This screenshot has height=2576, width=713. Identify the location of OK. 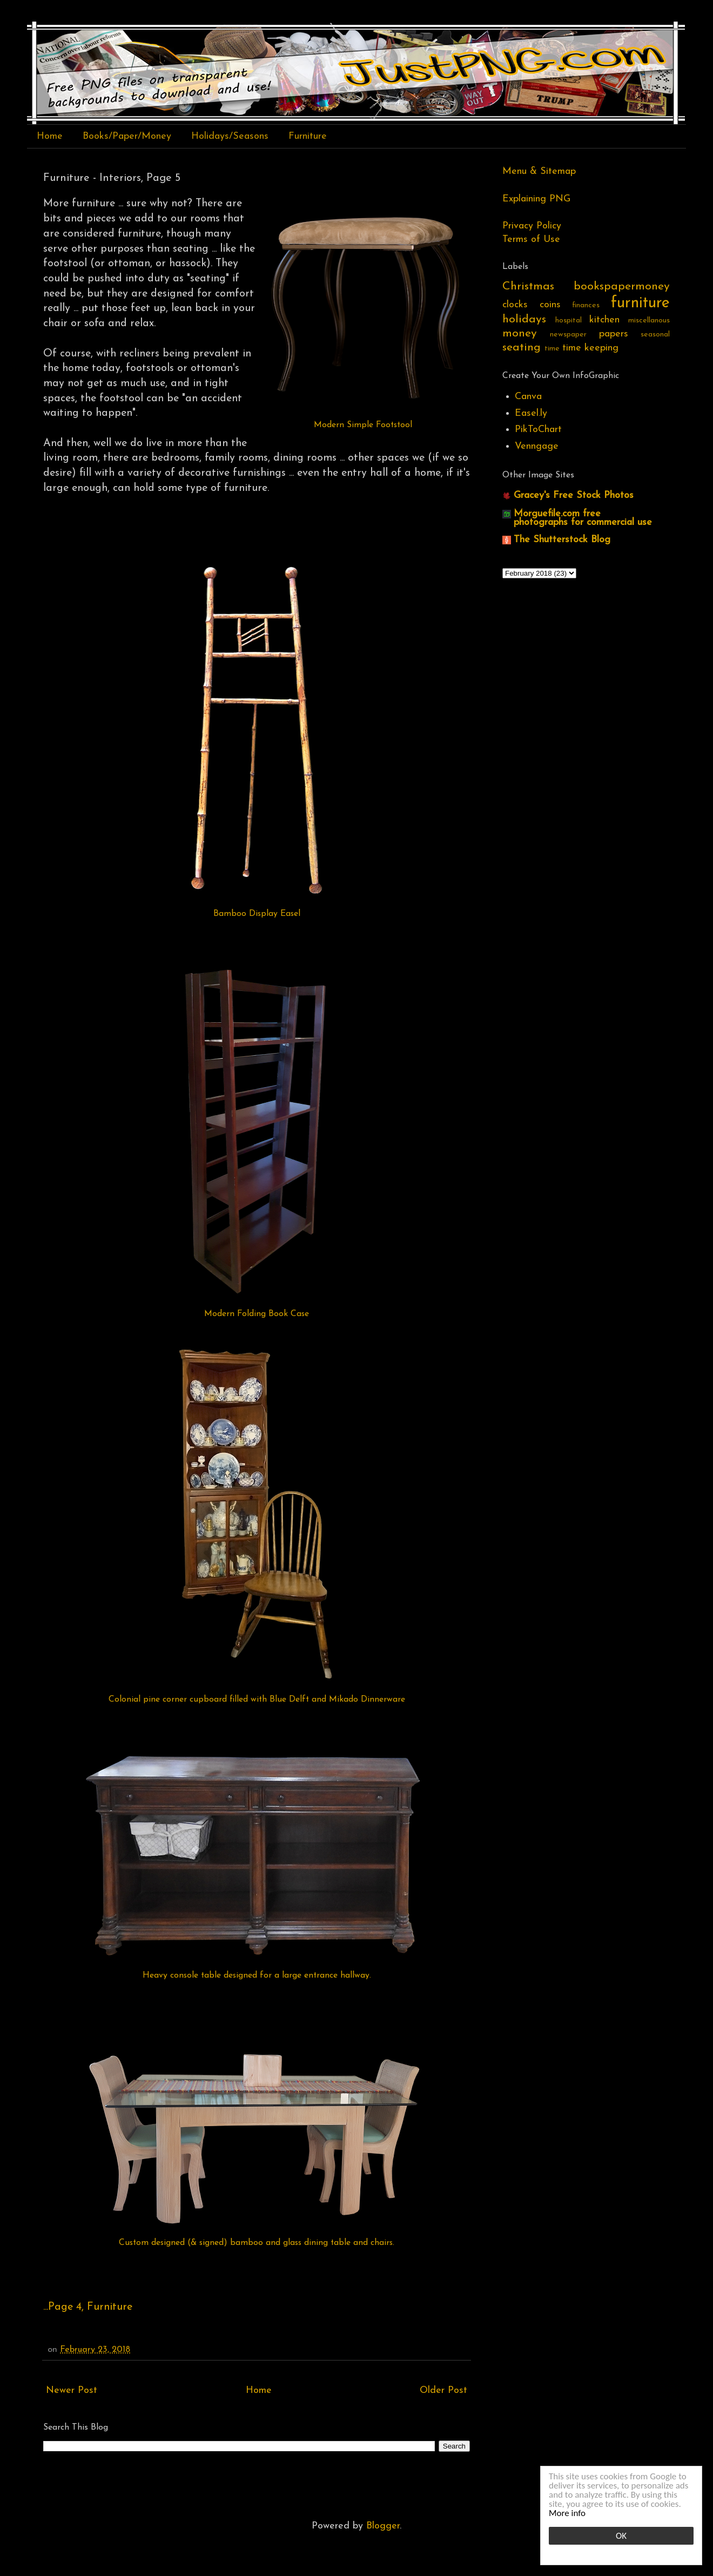
(621, 2535).